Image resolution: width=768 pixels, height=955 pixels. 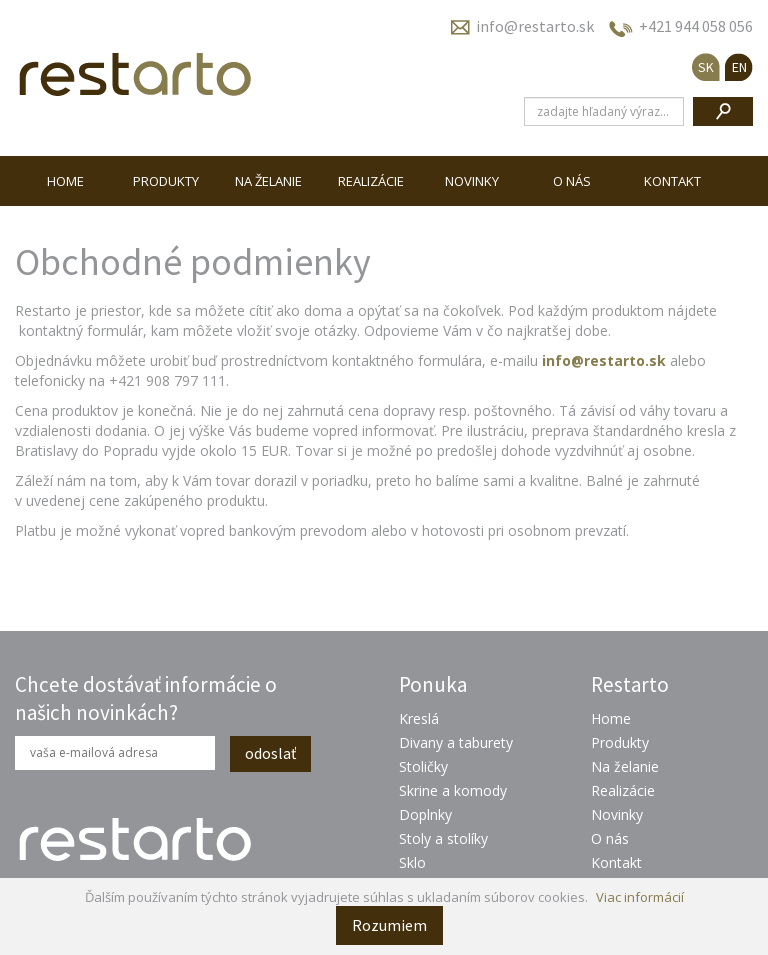 I want to click on SK, so click(x=706, y=67).